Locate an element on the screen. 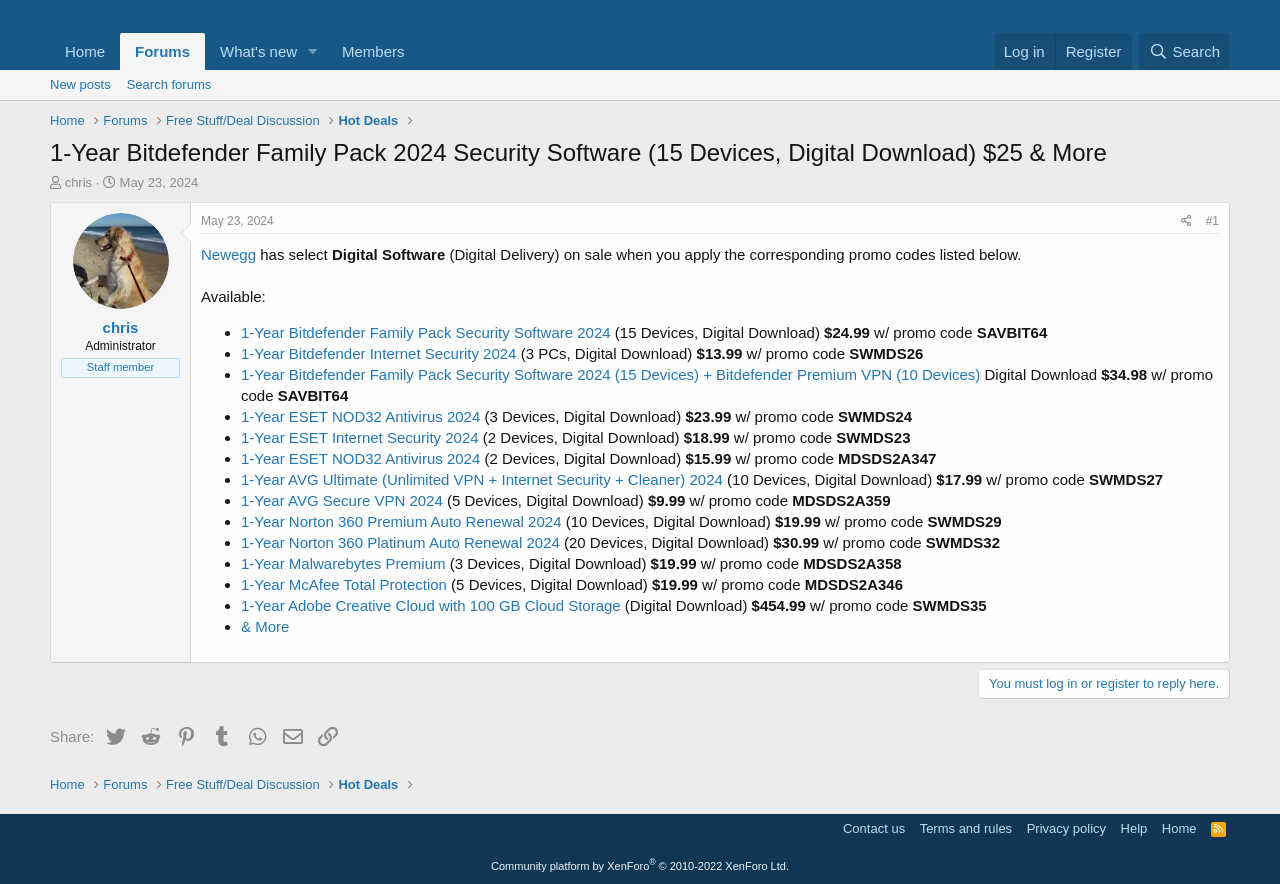 The width and height of the screenshot is (1280, 884). 1-Year Malwarebytes Premium is located at coordinates (343, 563).